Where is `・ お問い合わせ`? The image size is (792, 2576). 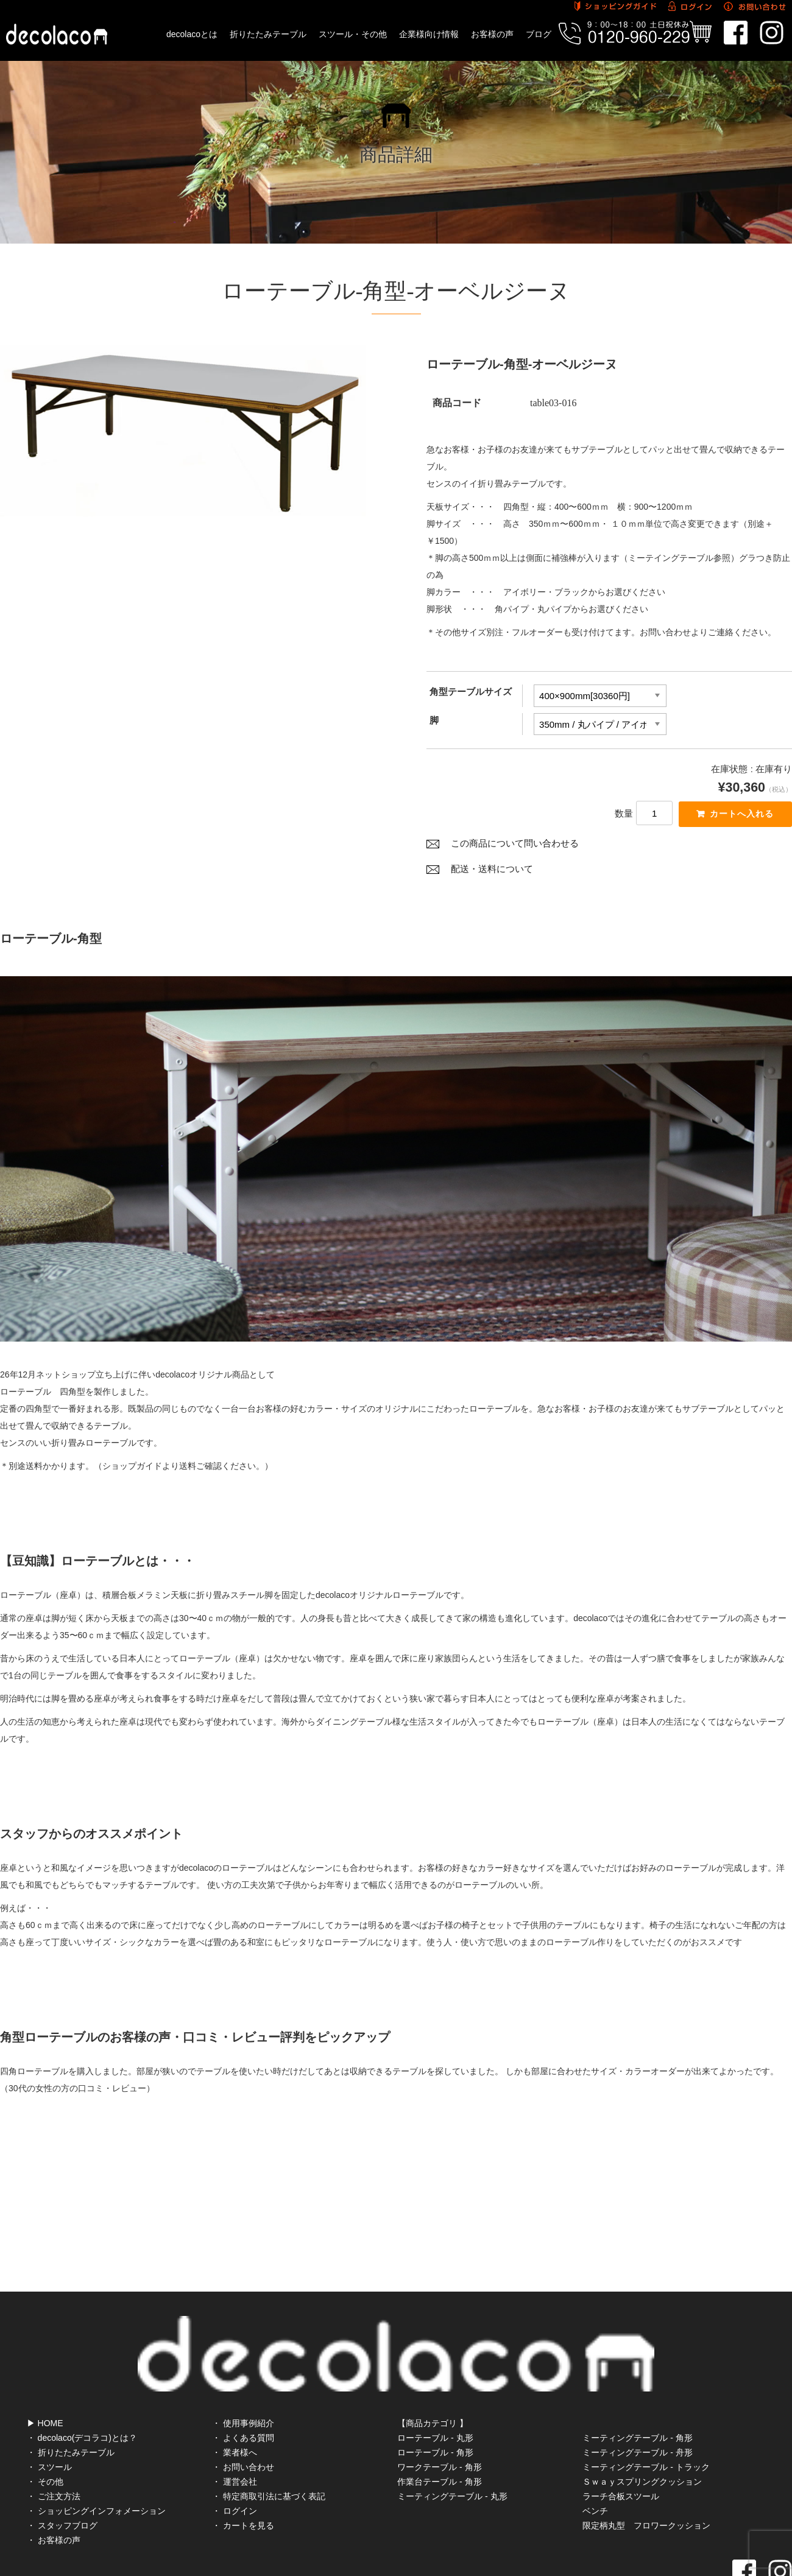
・ お問い合わせ is located at coordinates (243, 2416).